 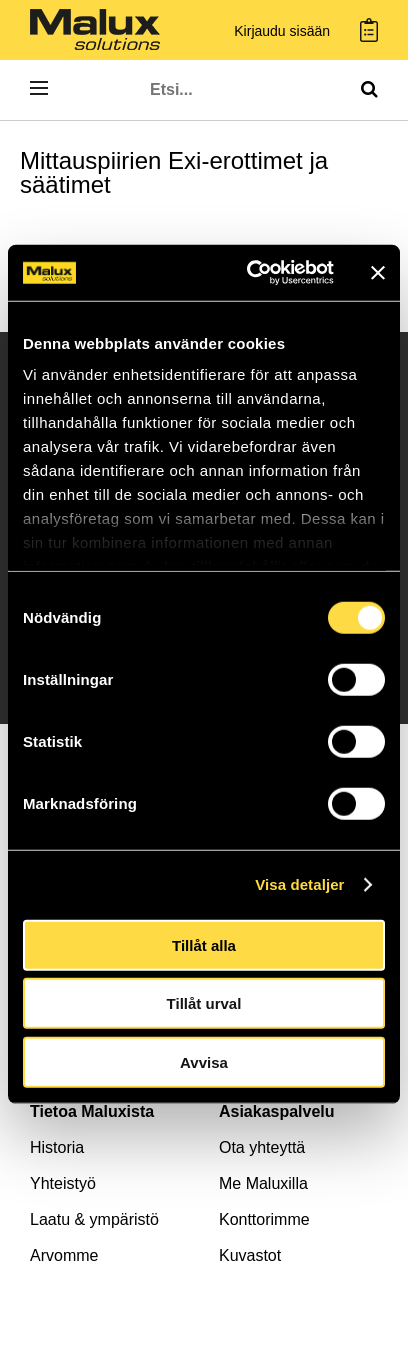 I want to click on Konttorimme, so click(x=264, y=1219).